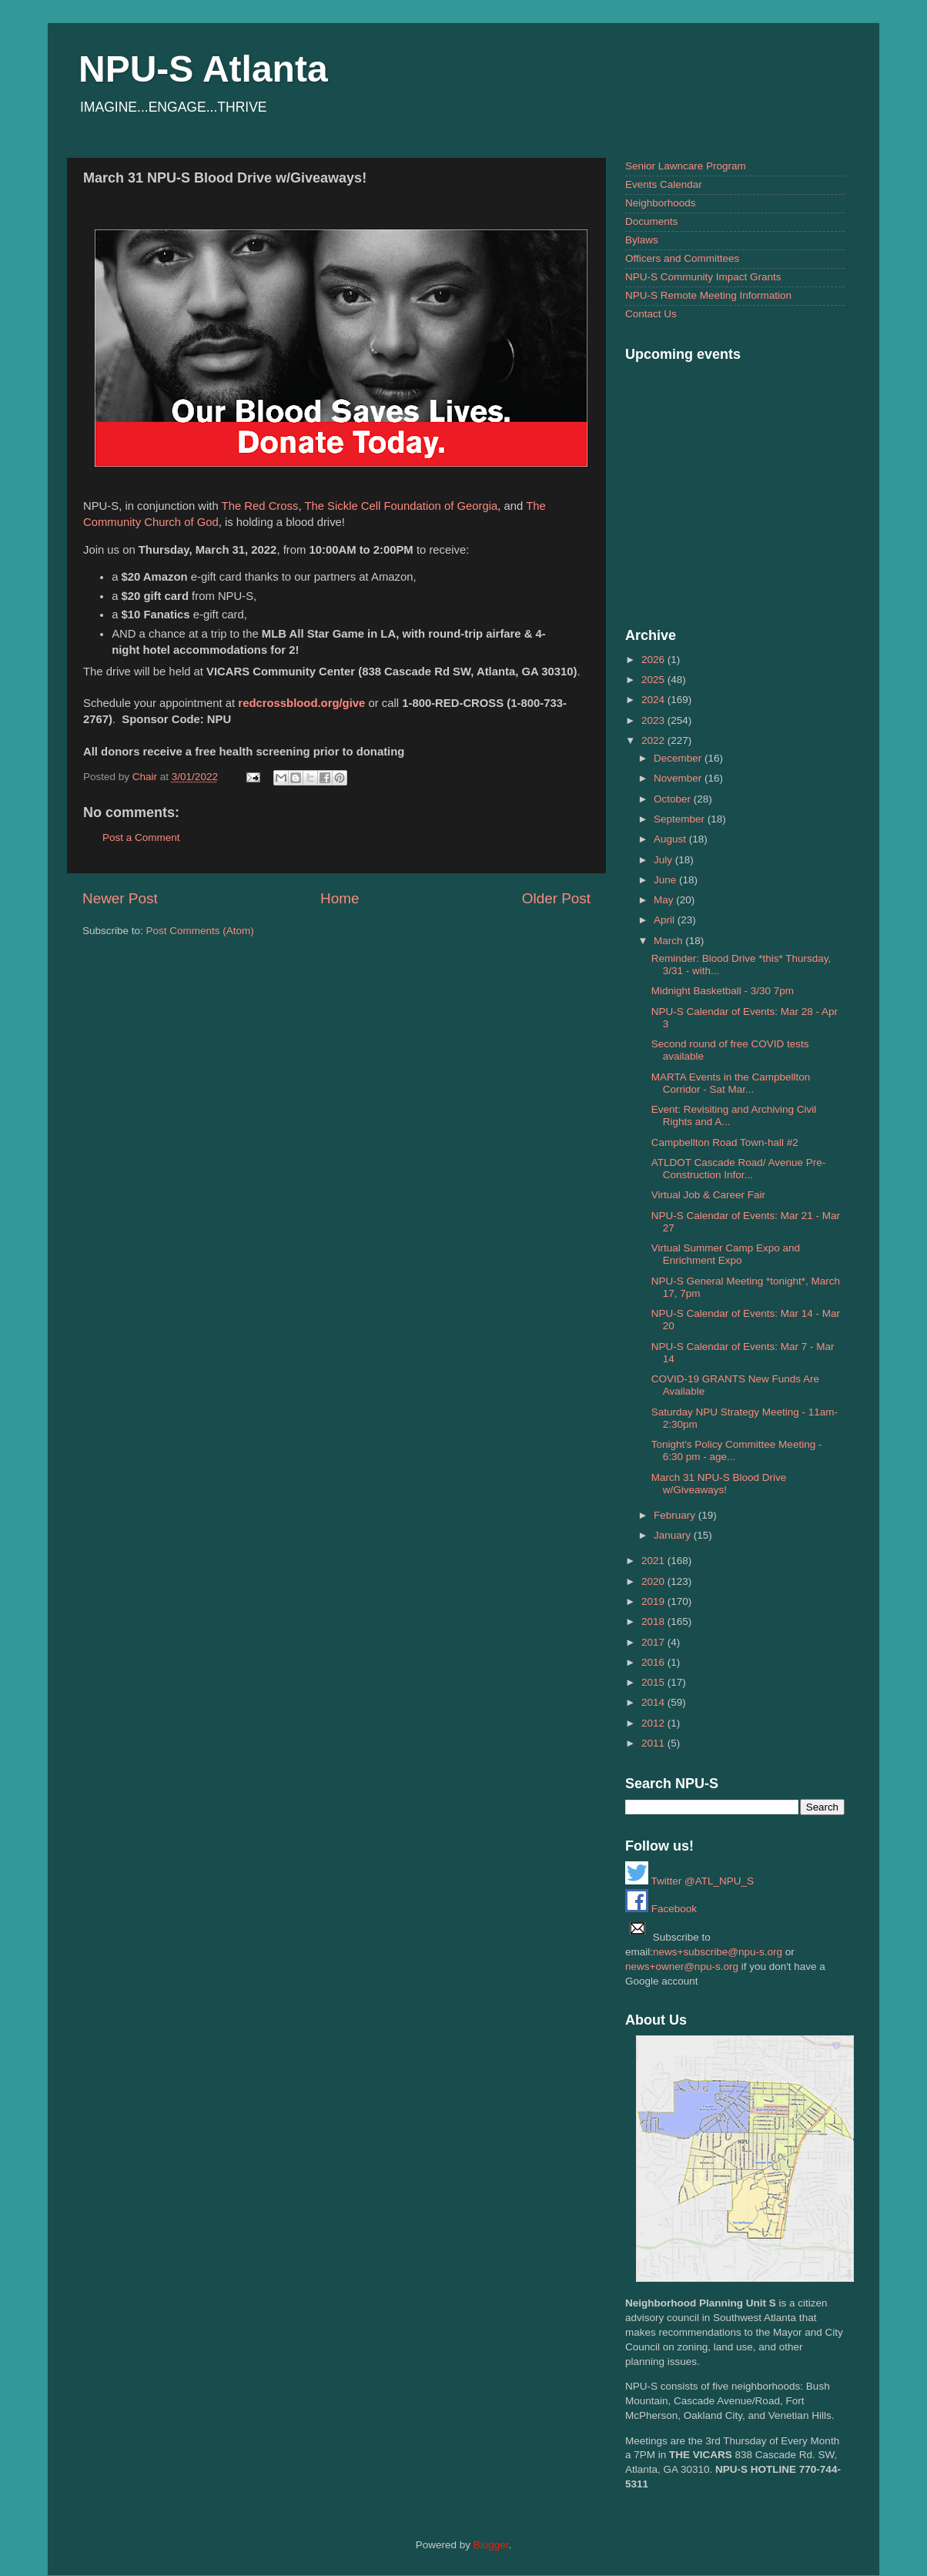 Image resolution: width=927 pixels, height=2576 pixels. I want to click on December, so click(679, 758).